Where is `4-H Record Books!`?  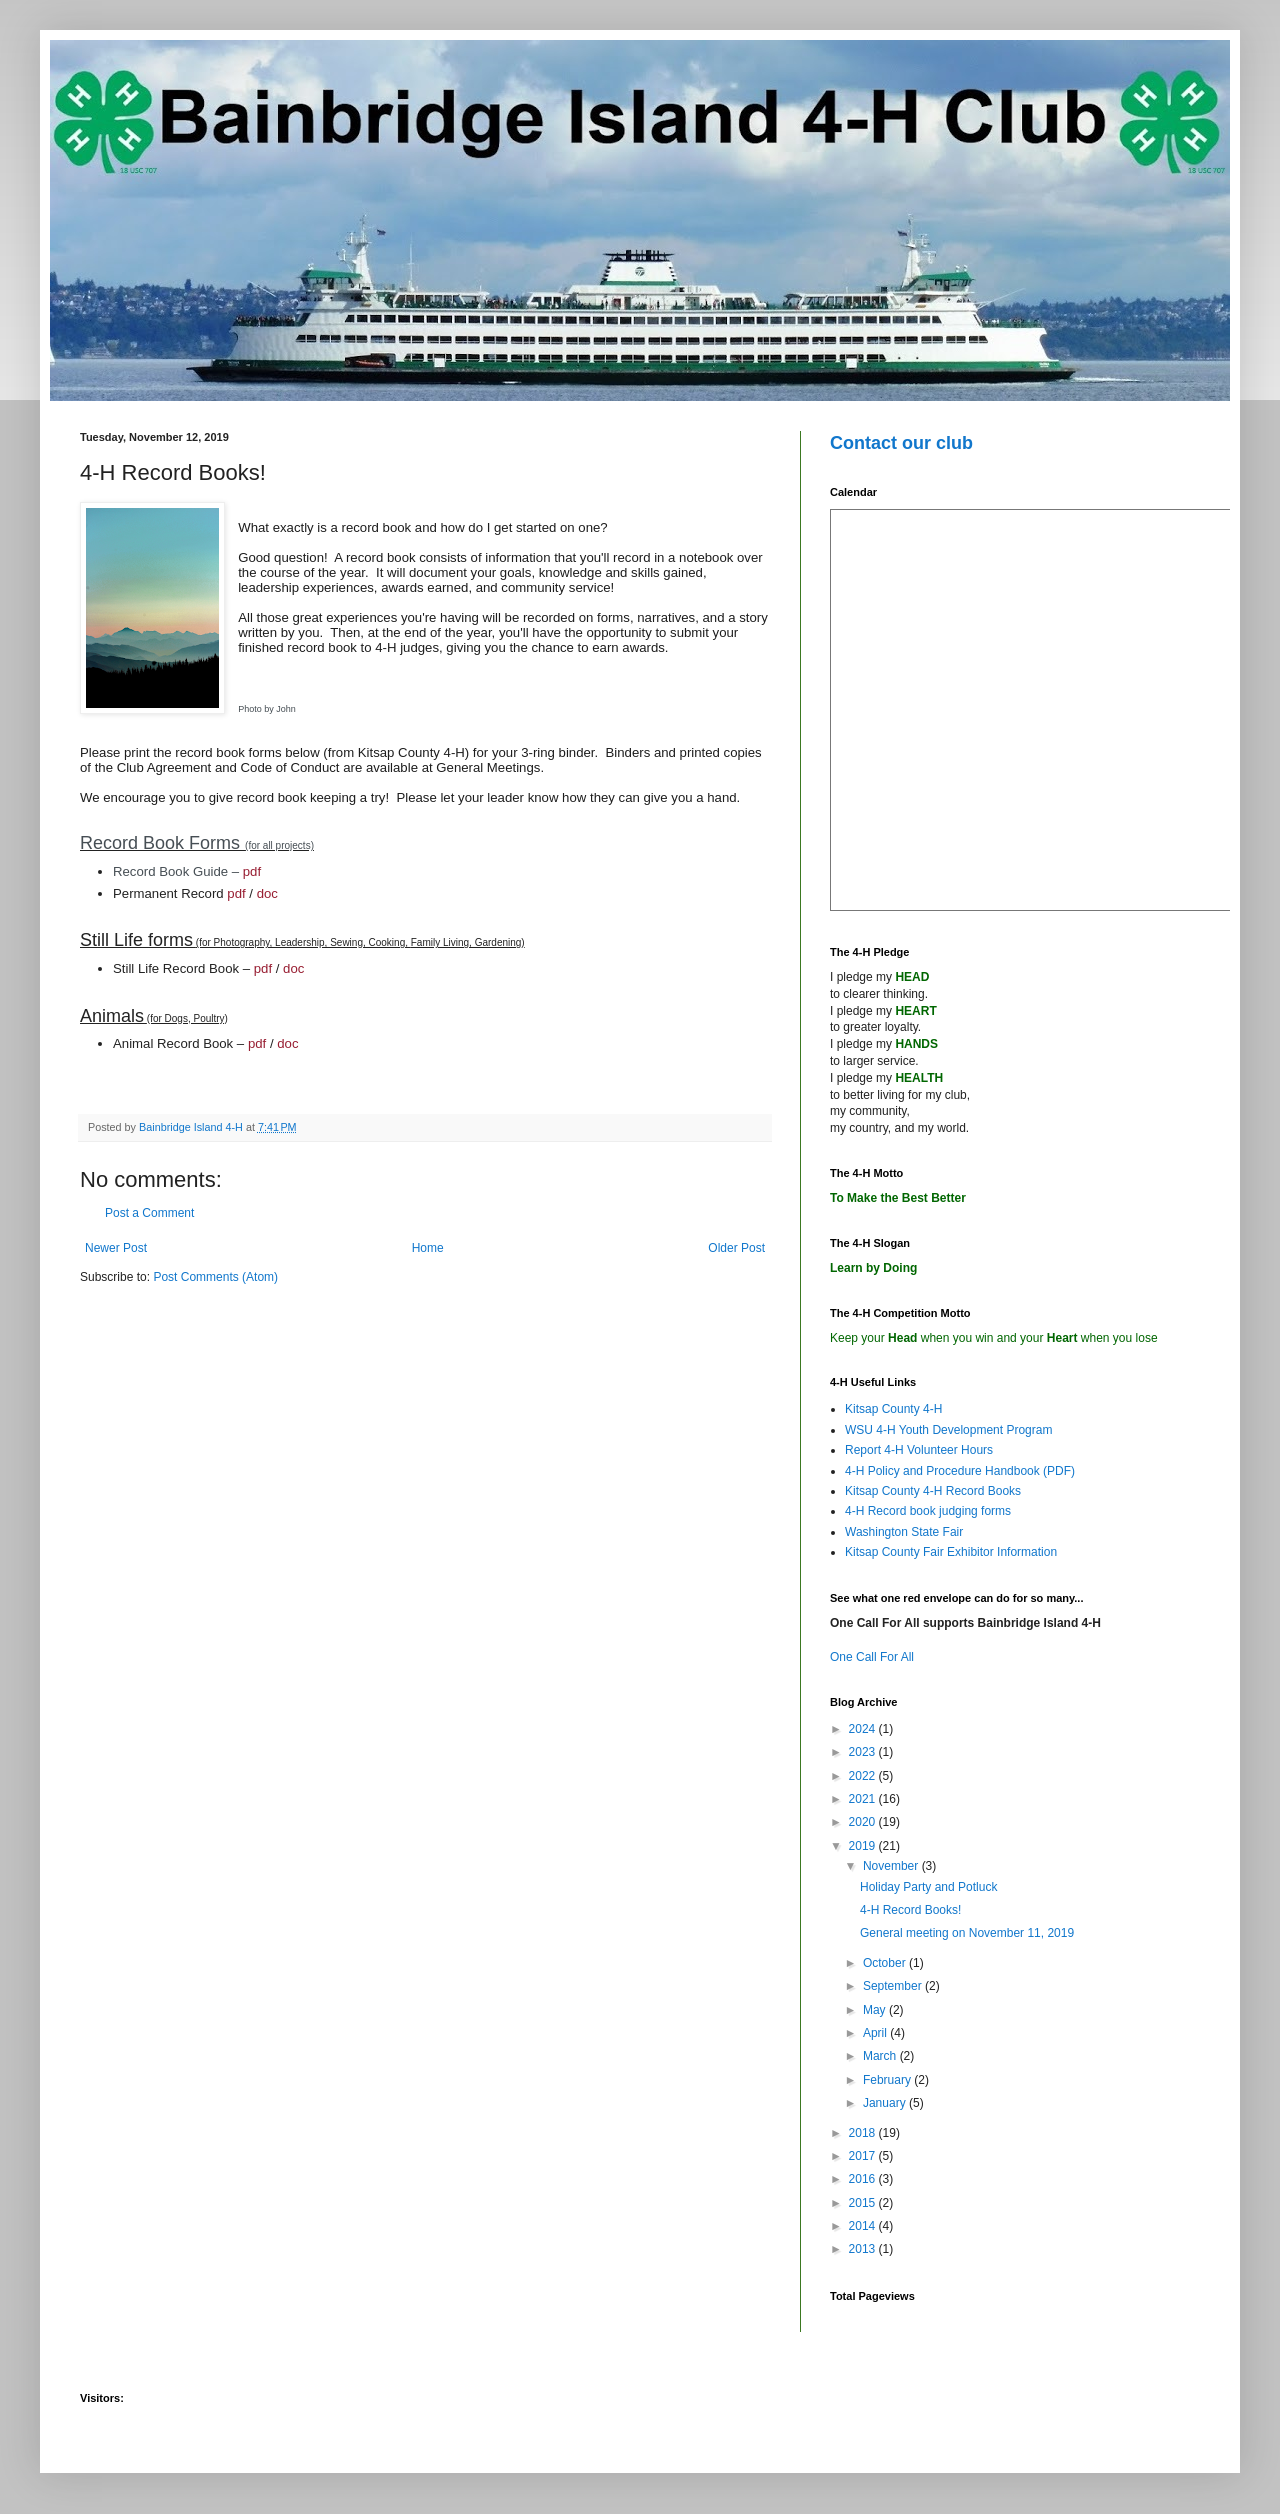
4-H Record Books! is located at coordinates (910, 1910).